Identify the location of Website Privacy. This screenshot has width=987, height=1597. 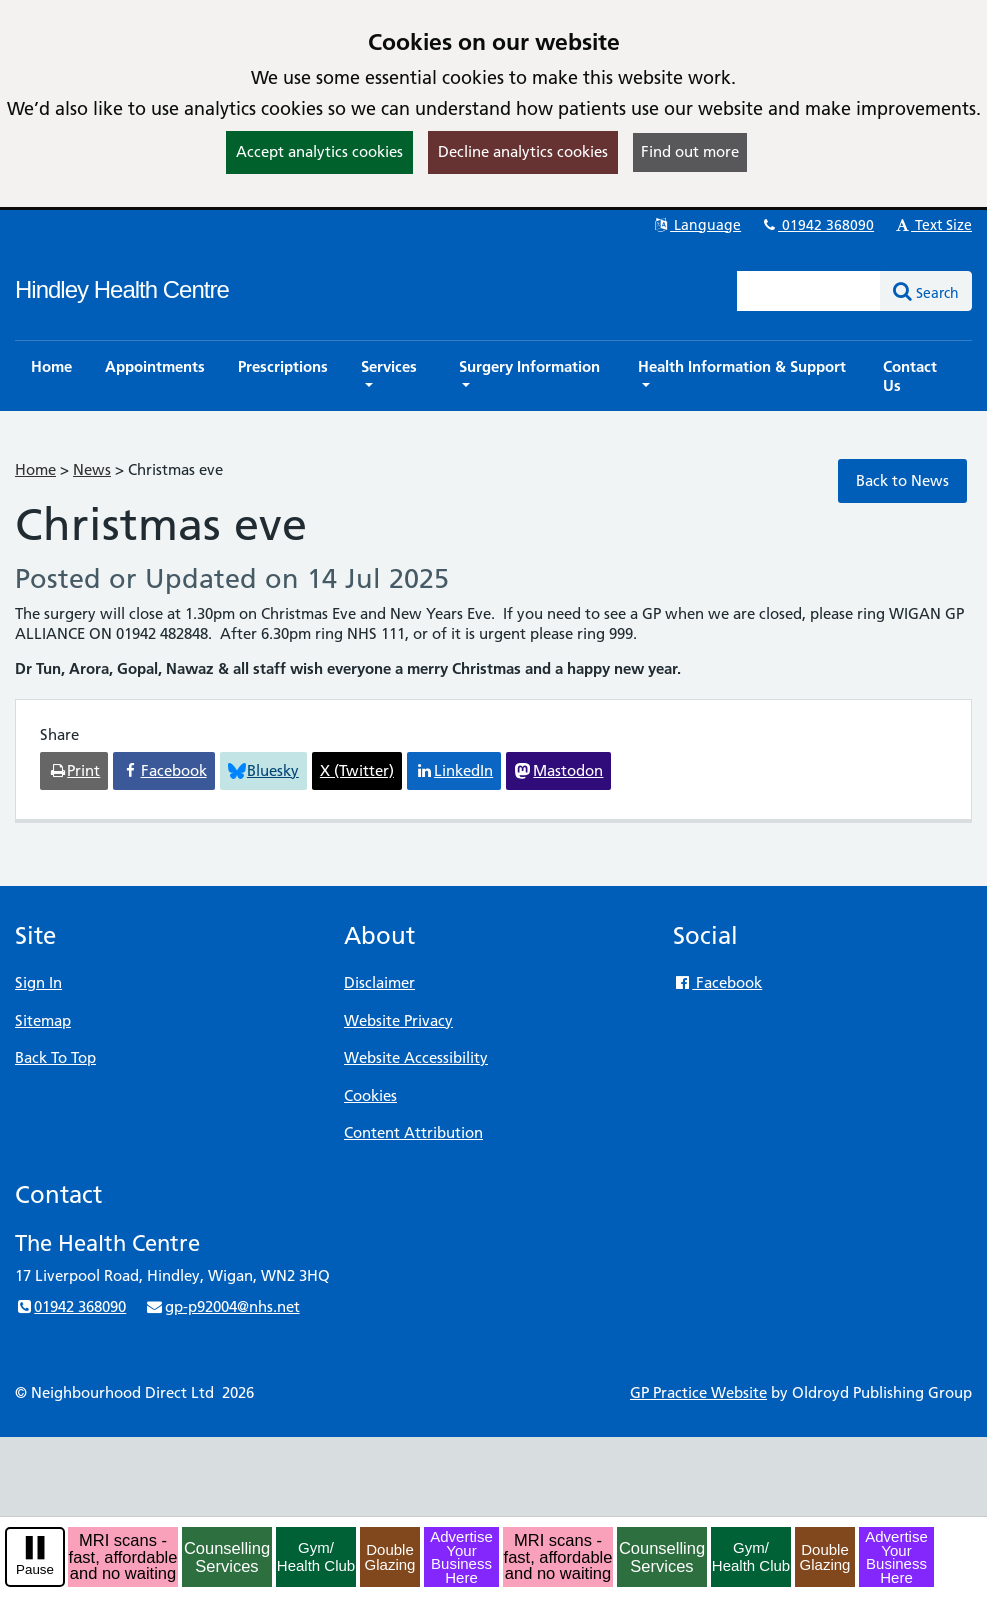
(398, 1020).